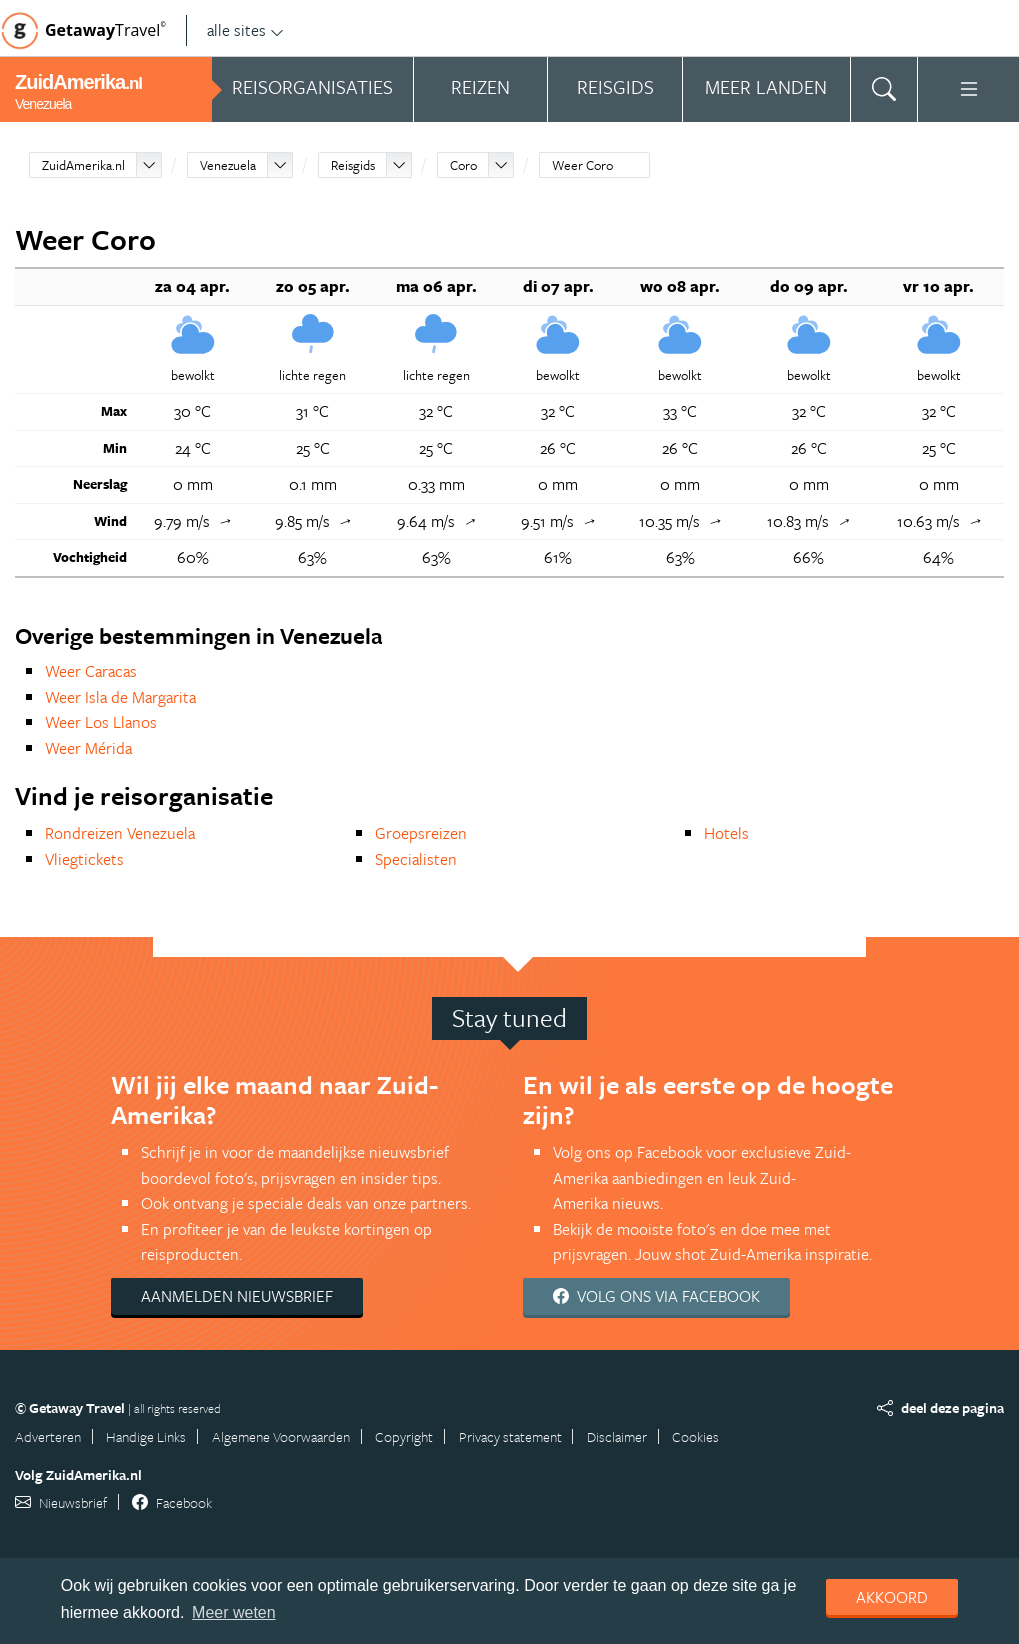  What do you see at coordinates (416, 859) in the screenshot?
I see `Specialisten` at bounding box center [416, 859].